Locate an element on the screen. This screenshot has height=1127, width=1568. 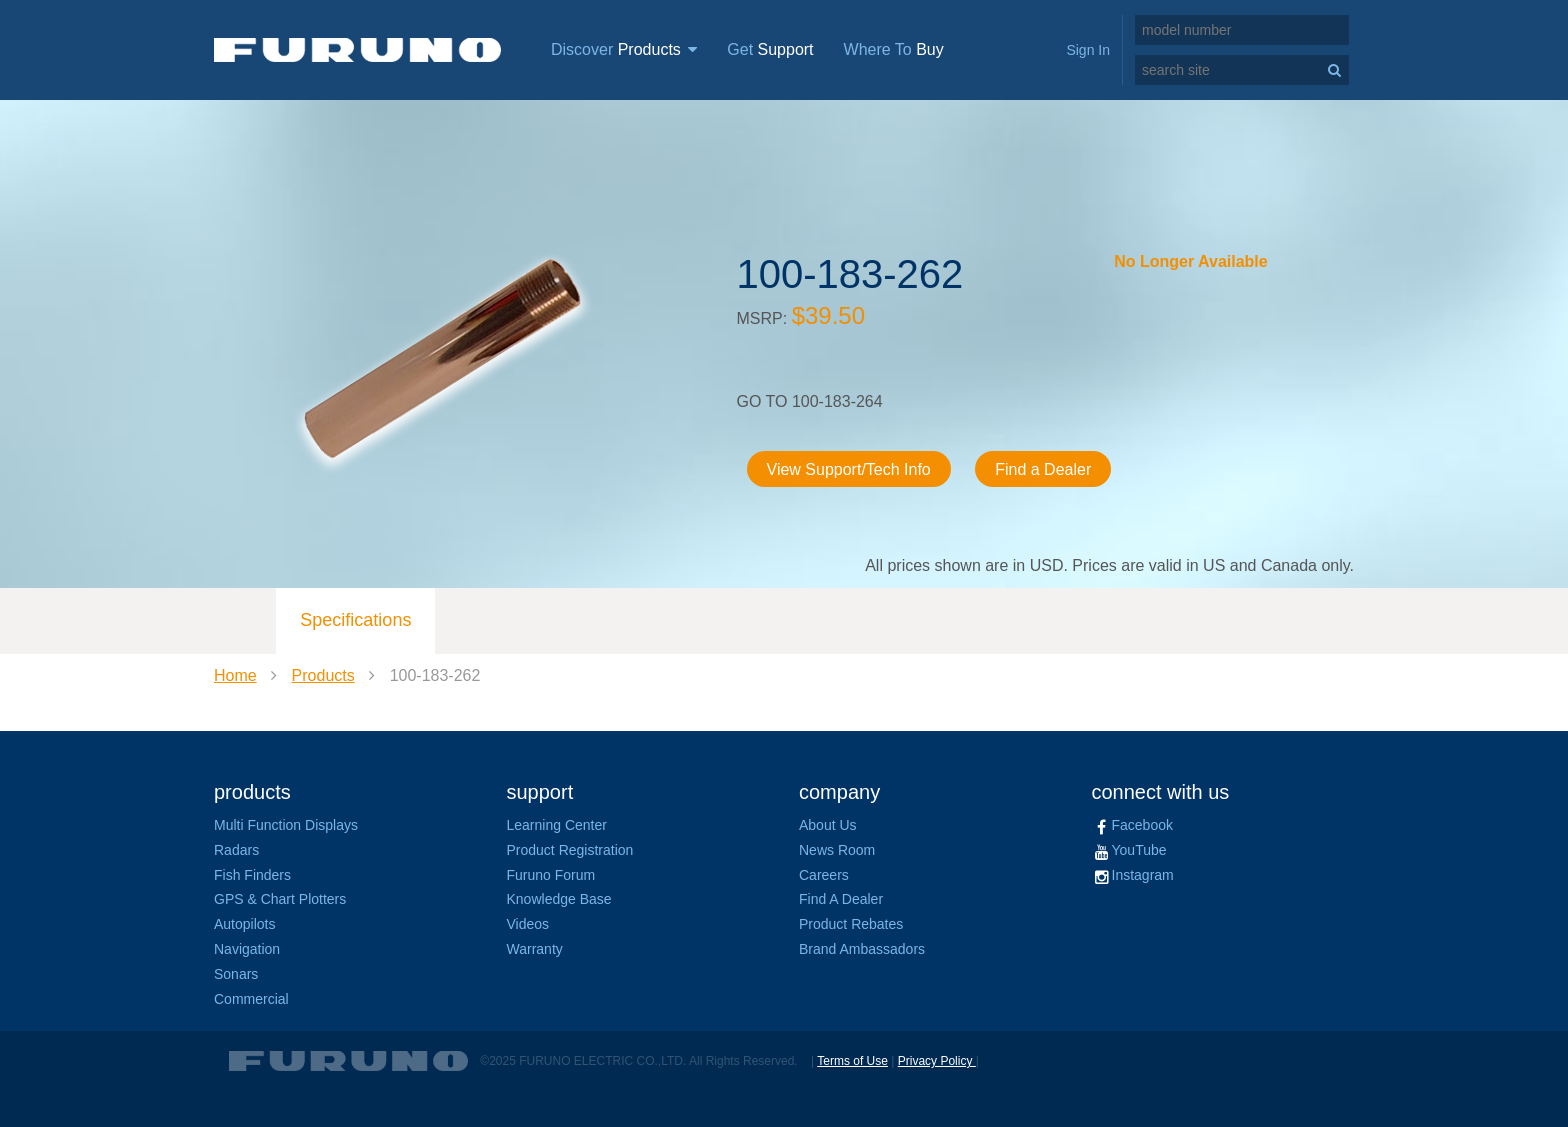
Sonars is located at coordinates (236, 974).